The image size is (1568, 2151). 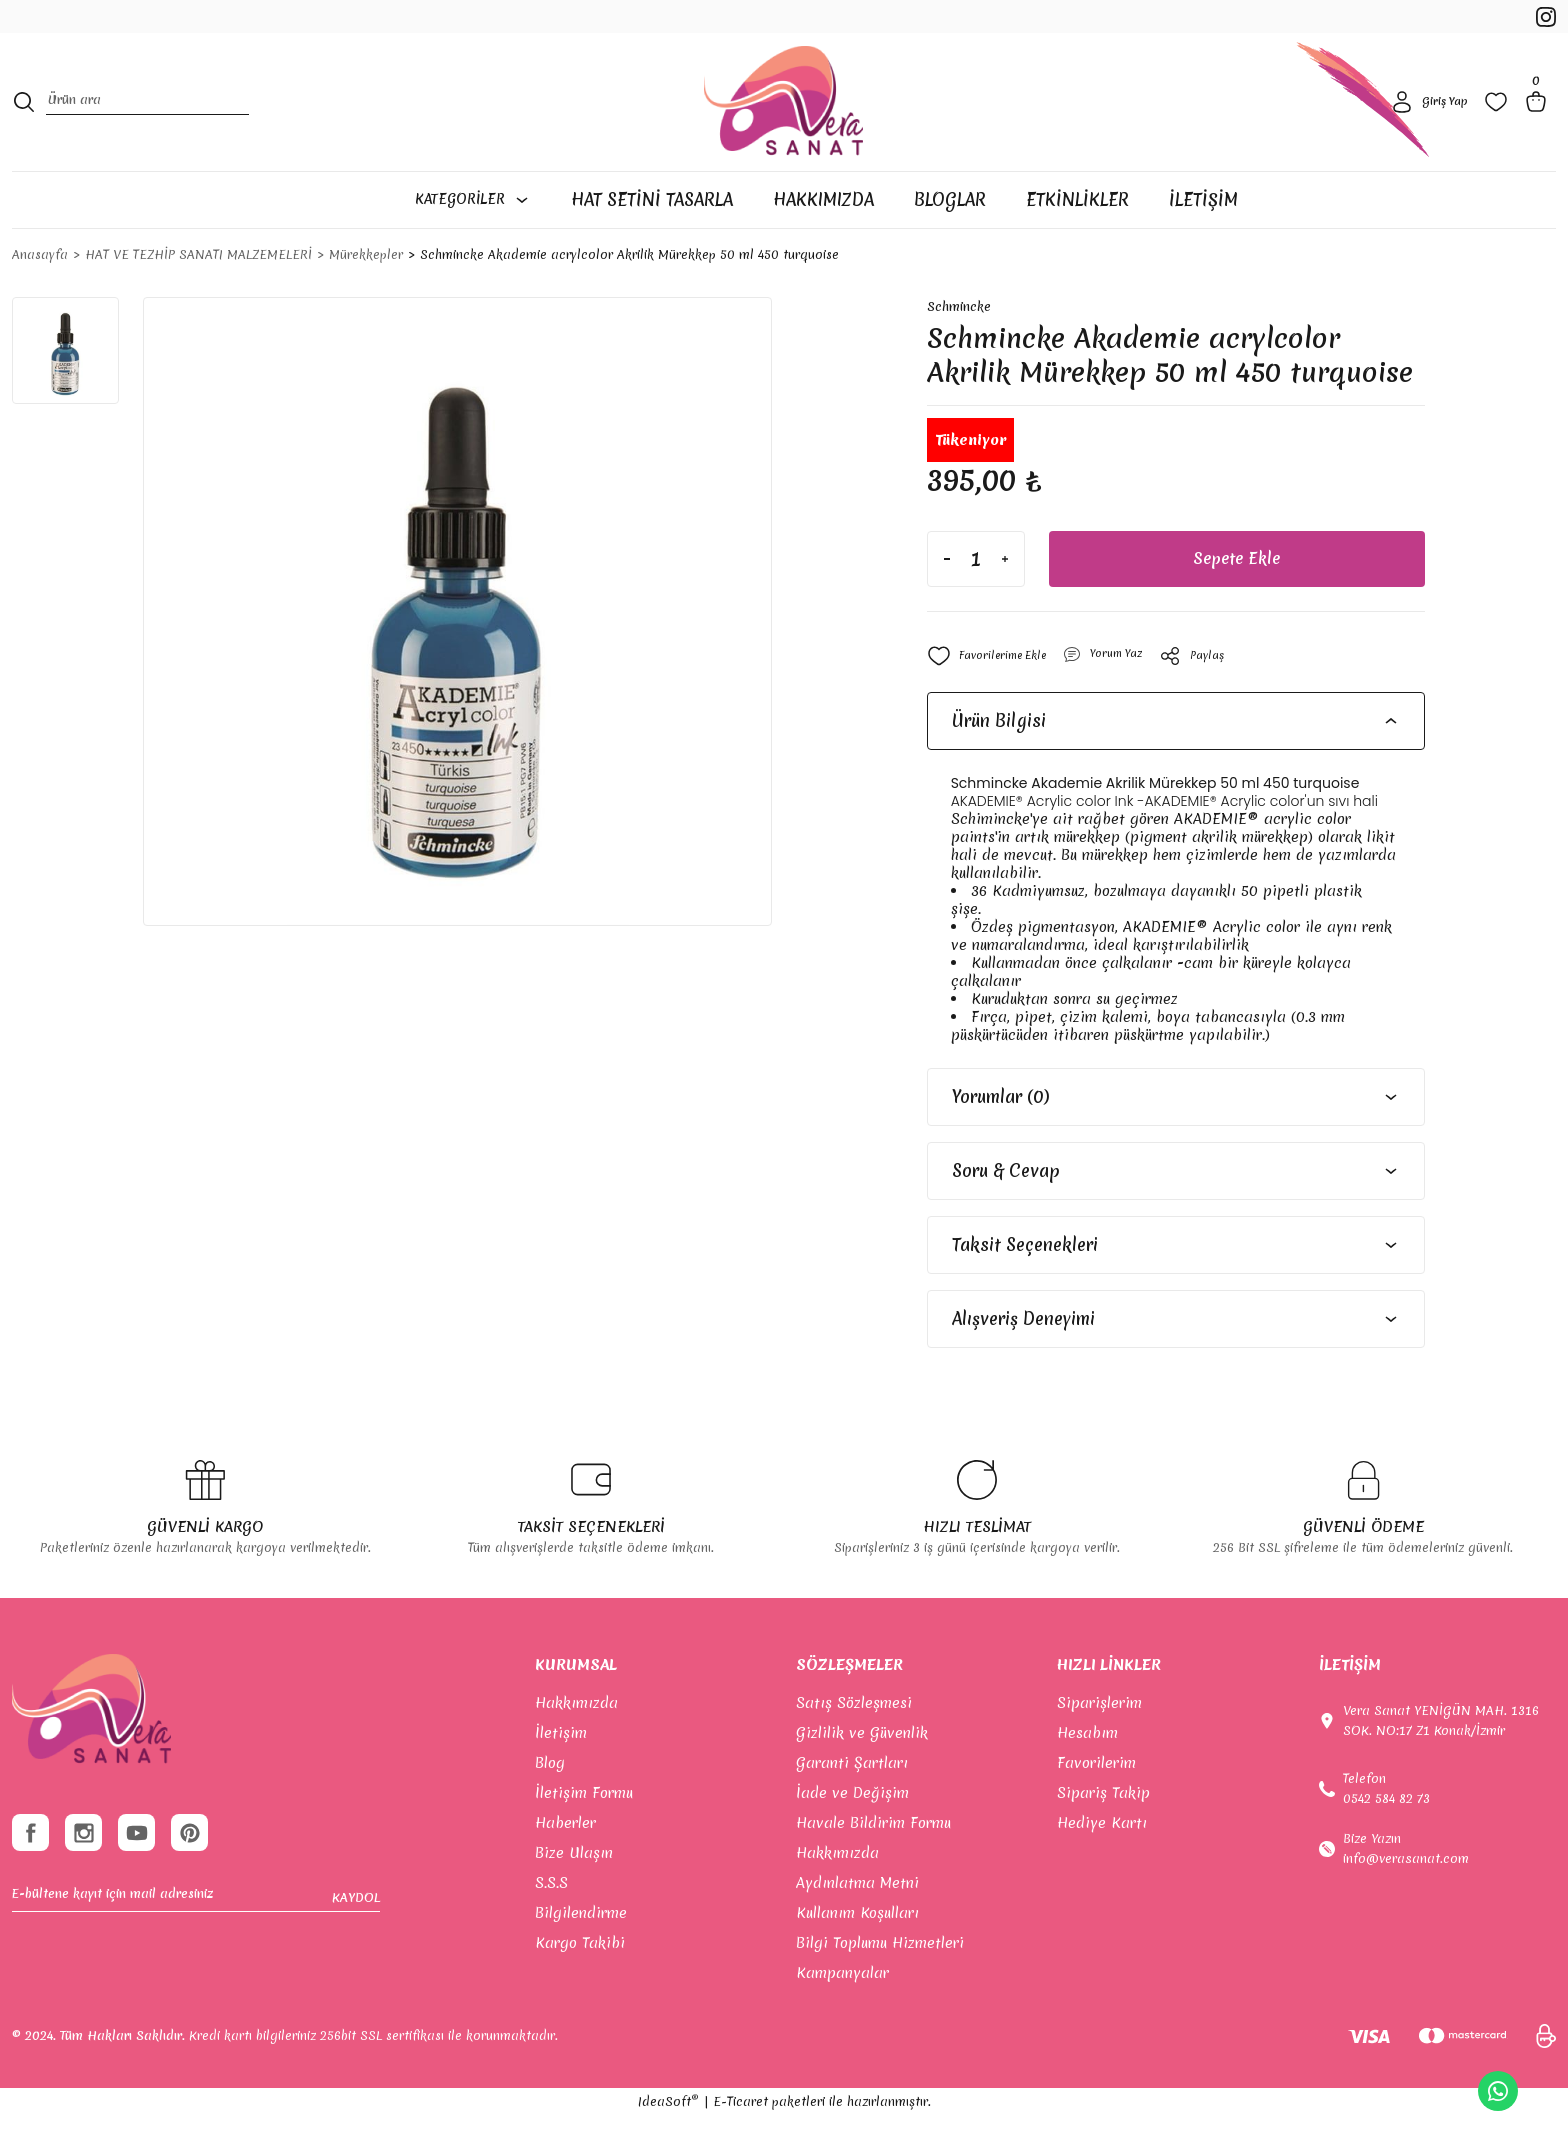 What do you see at coordinates (740, 2136) in the screenshot?
I see `E-Ticaret` at bounding box center [740, 2136].